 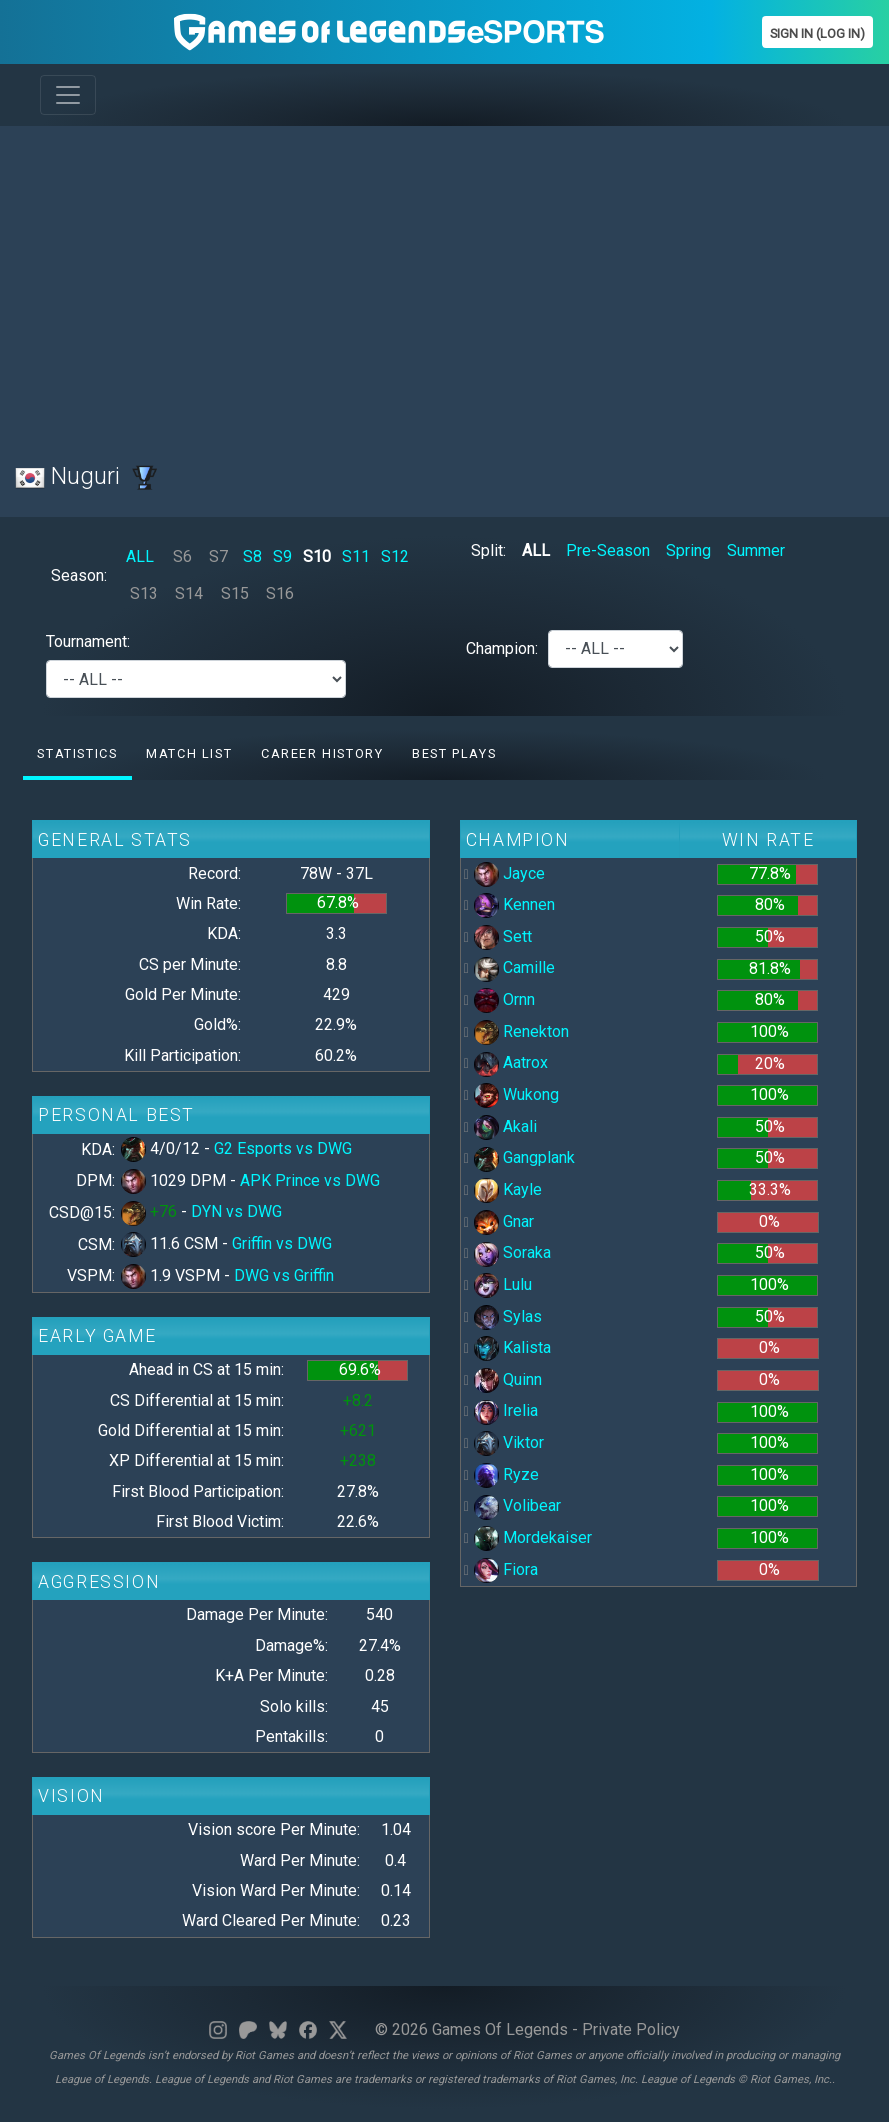 I want to click on [Advertisement], so click(x=444, y=282).